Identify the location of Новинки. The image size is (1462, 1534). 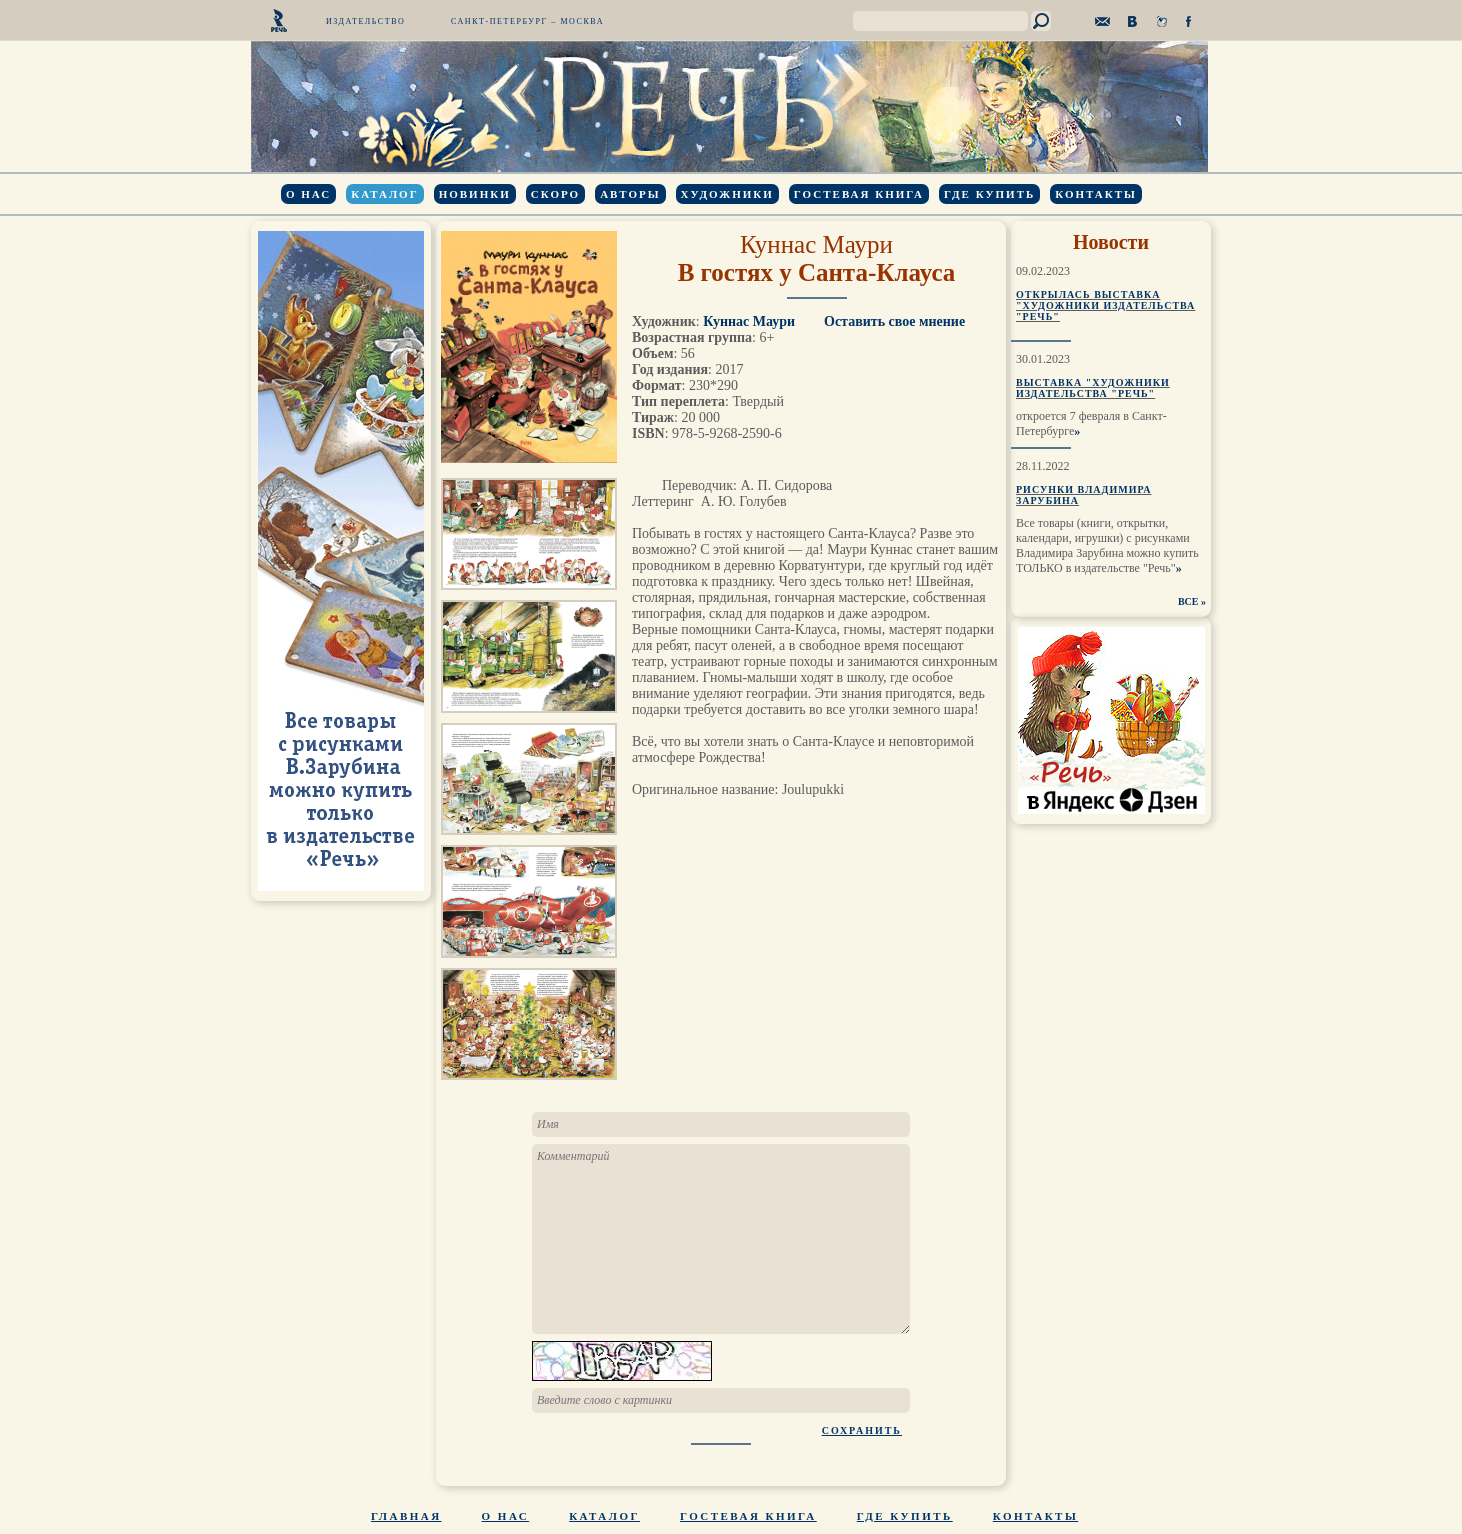
(475, 194).